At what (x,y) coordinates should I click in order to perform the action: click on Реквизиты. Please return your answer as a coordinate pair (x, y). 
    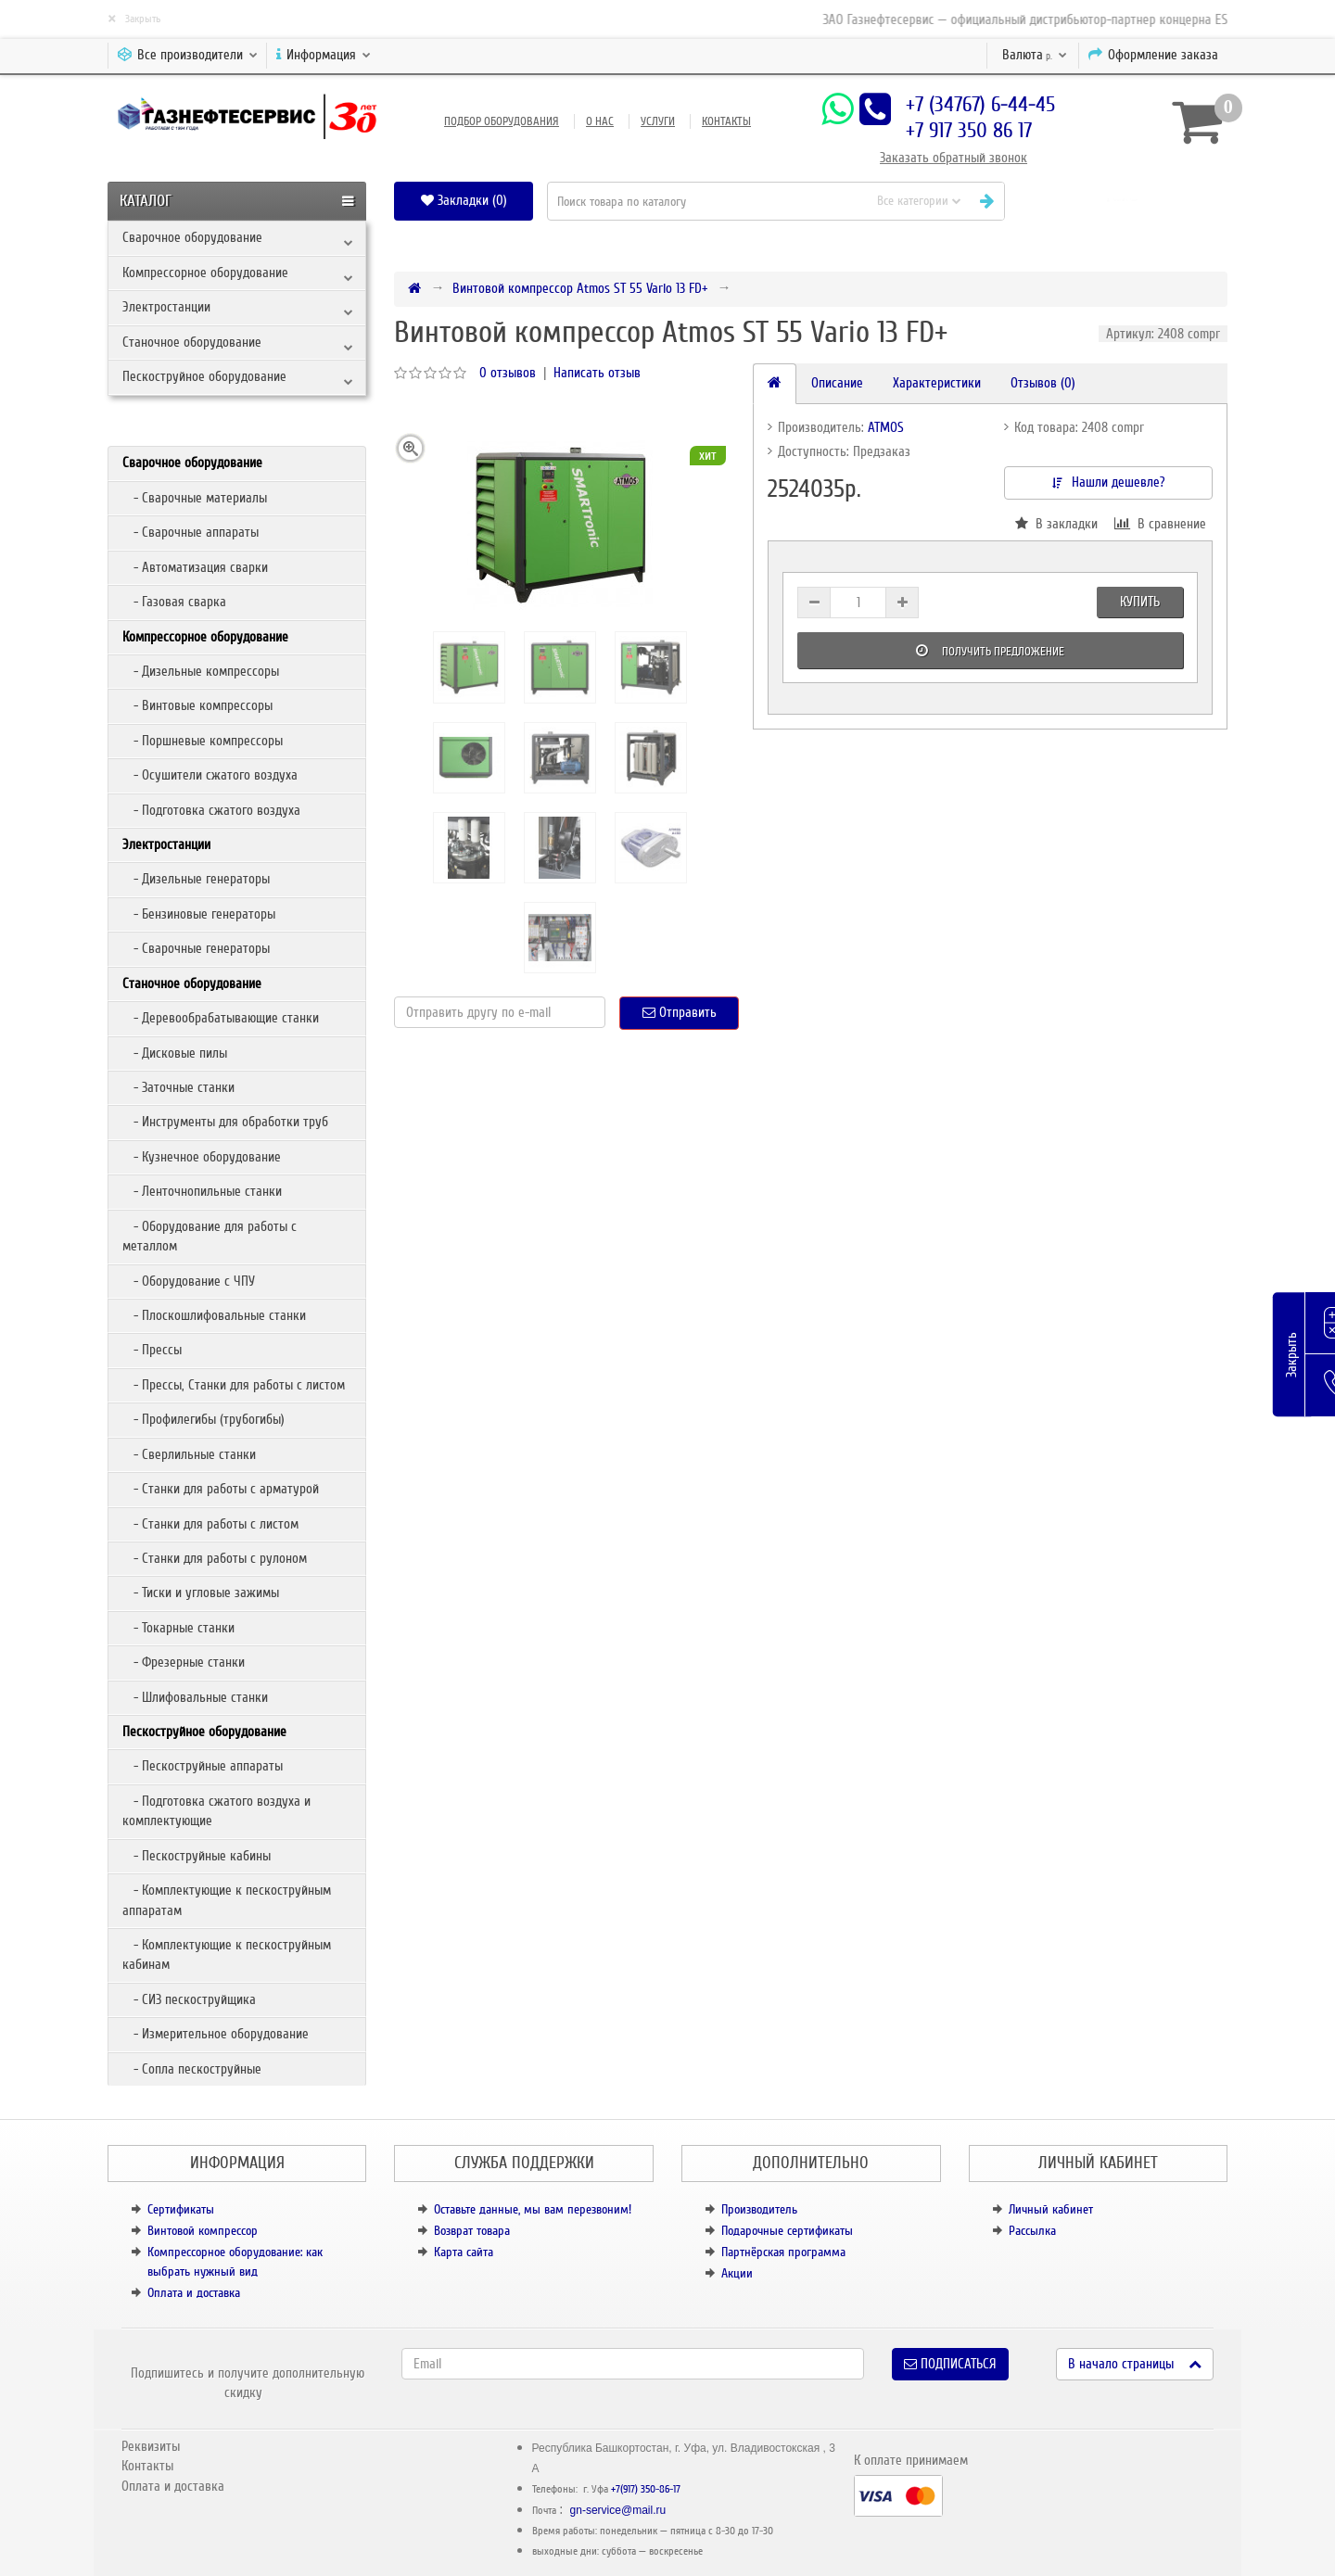
    Looking at the image, I should click on (150, 2446).